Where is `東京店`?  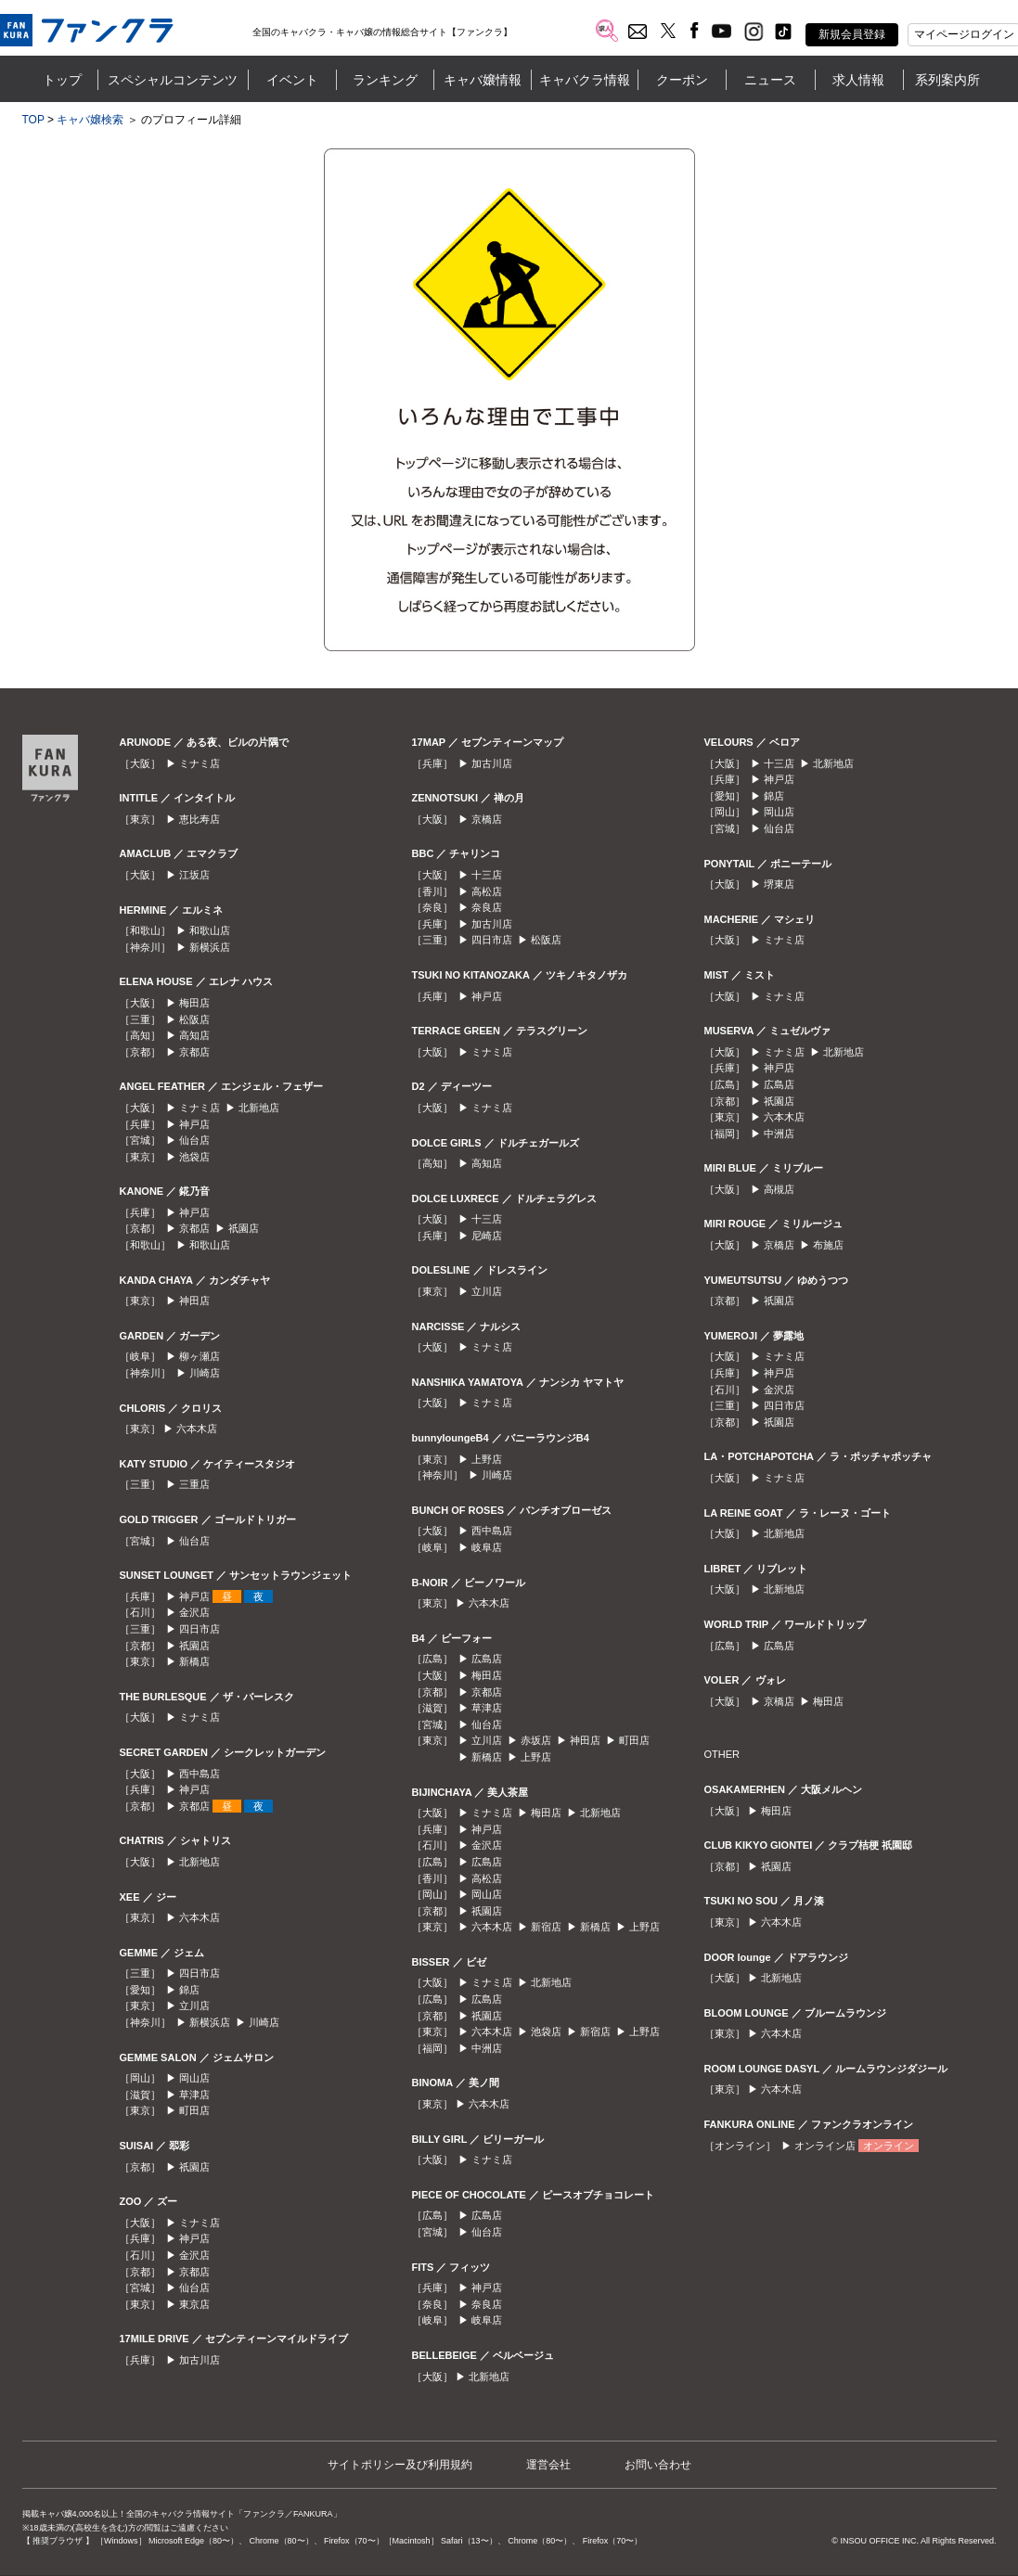
東京店 is located at coordinates (194, 2304).